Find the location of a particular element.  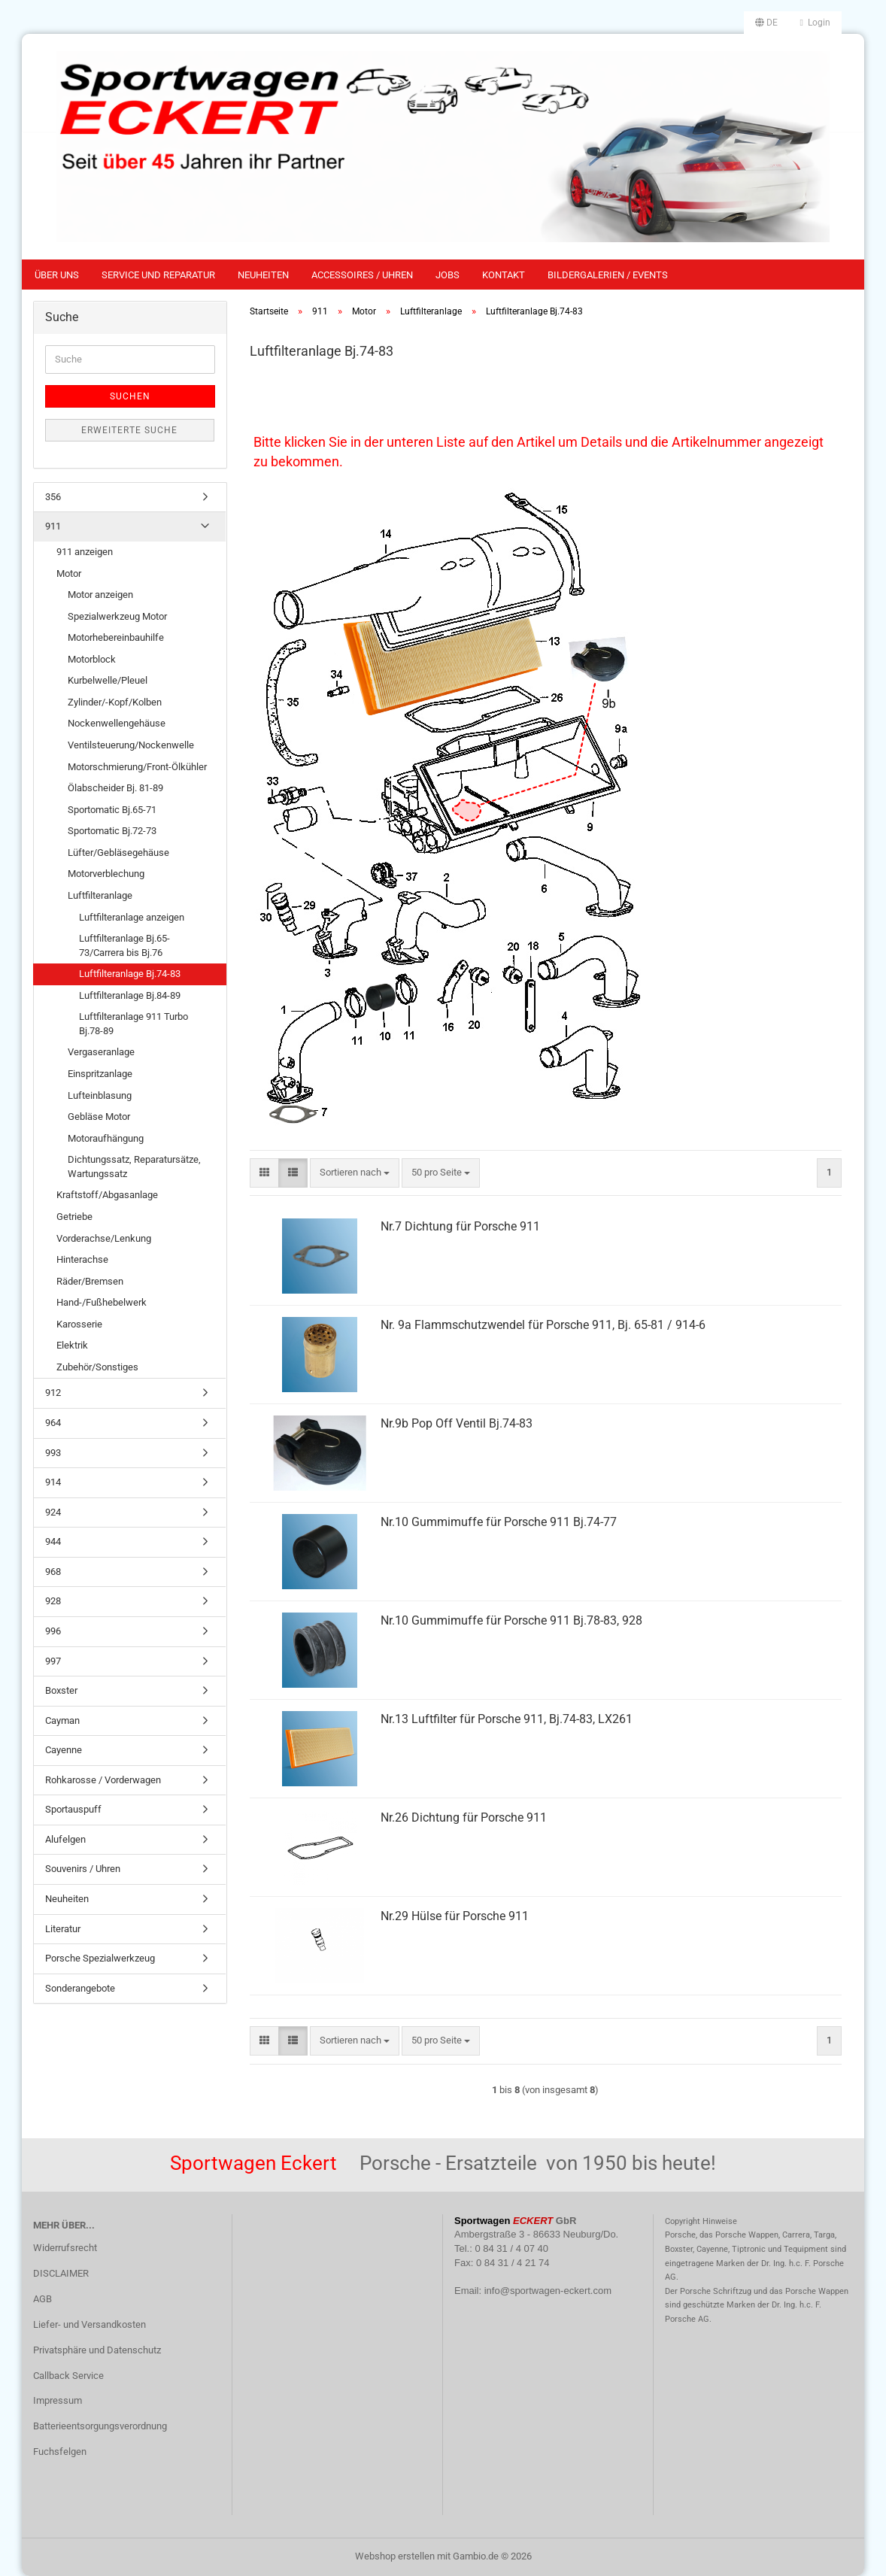

Sportomatic Bj.72-73 is located at coordinates (112, 830).